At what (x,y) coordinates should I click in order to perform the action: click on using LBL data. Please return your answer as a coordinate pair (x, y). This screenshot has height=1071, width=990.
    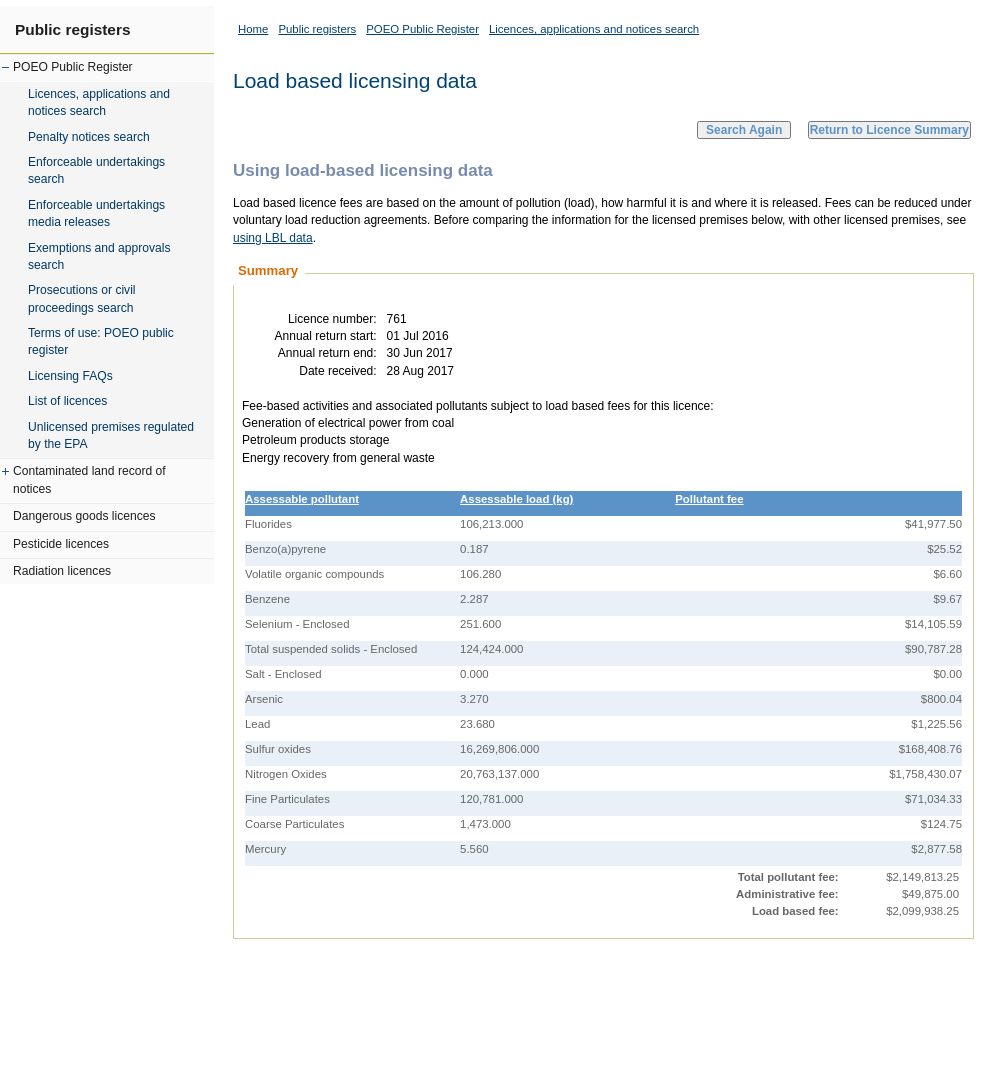
    Looking at the image, I should click on (273, 238).